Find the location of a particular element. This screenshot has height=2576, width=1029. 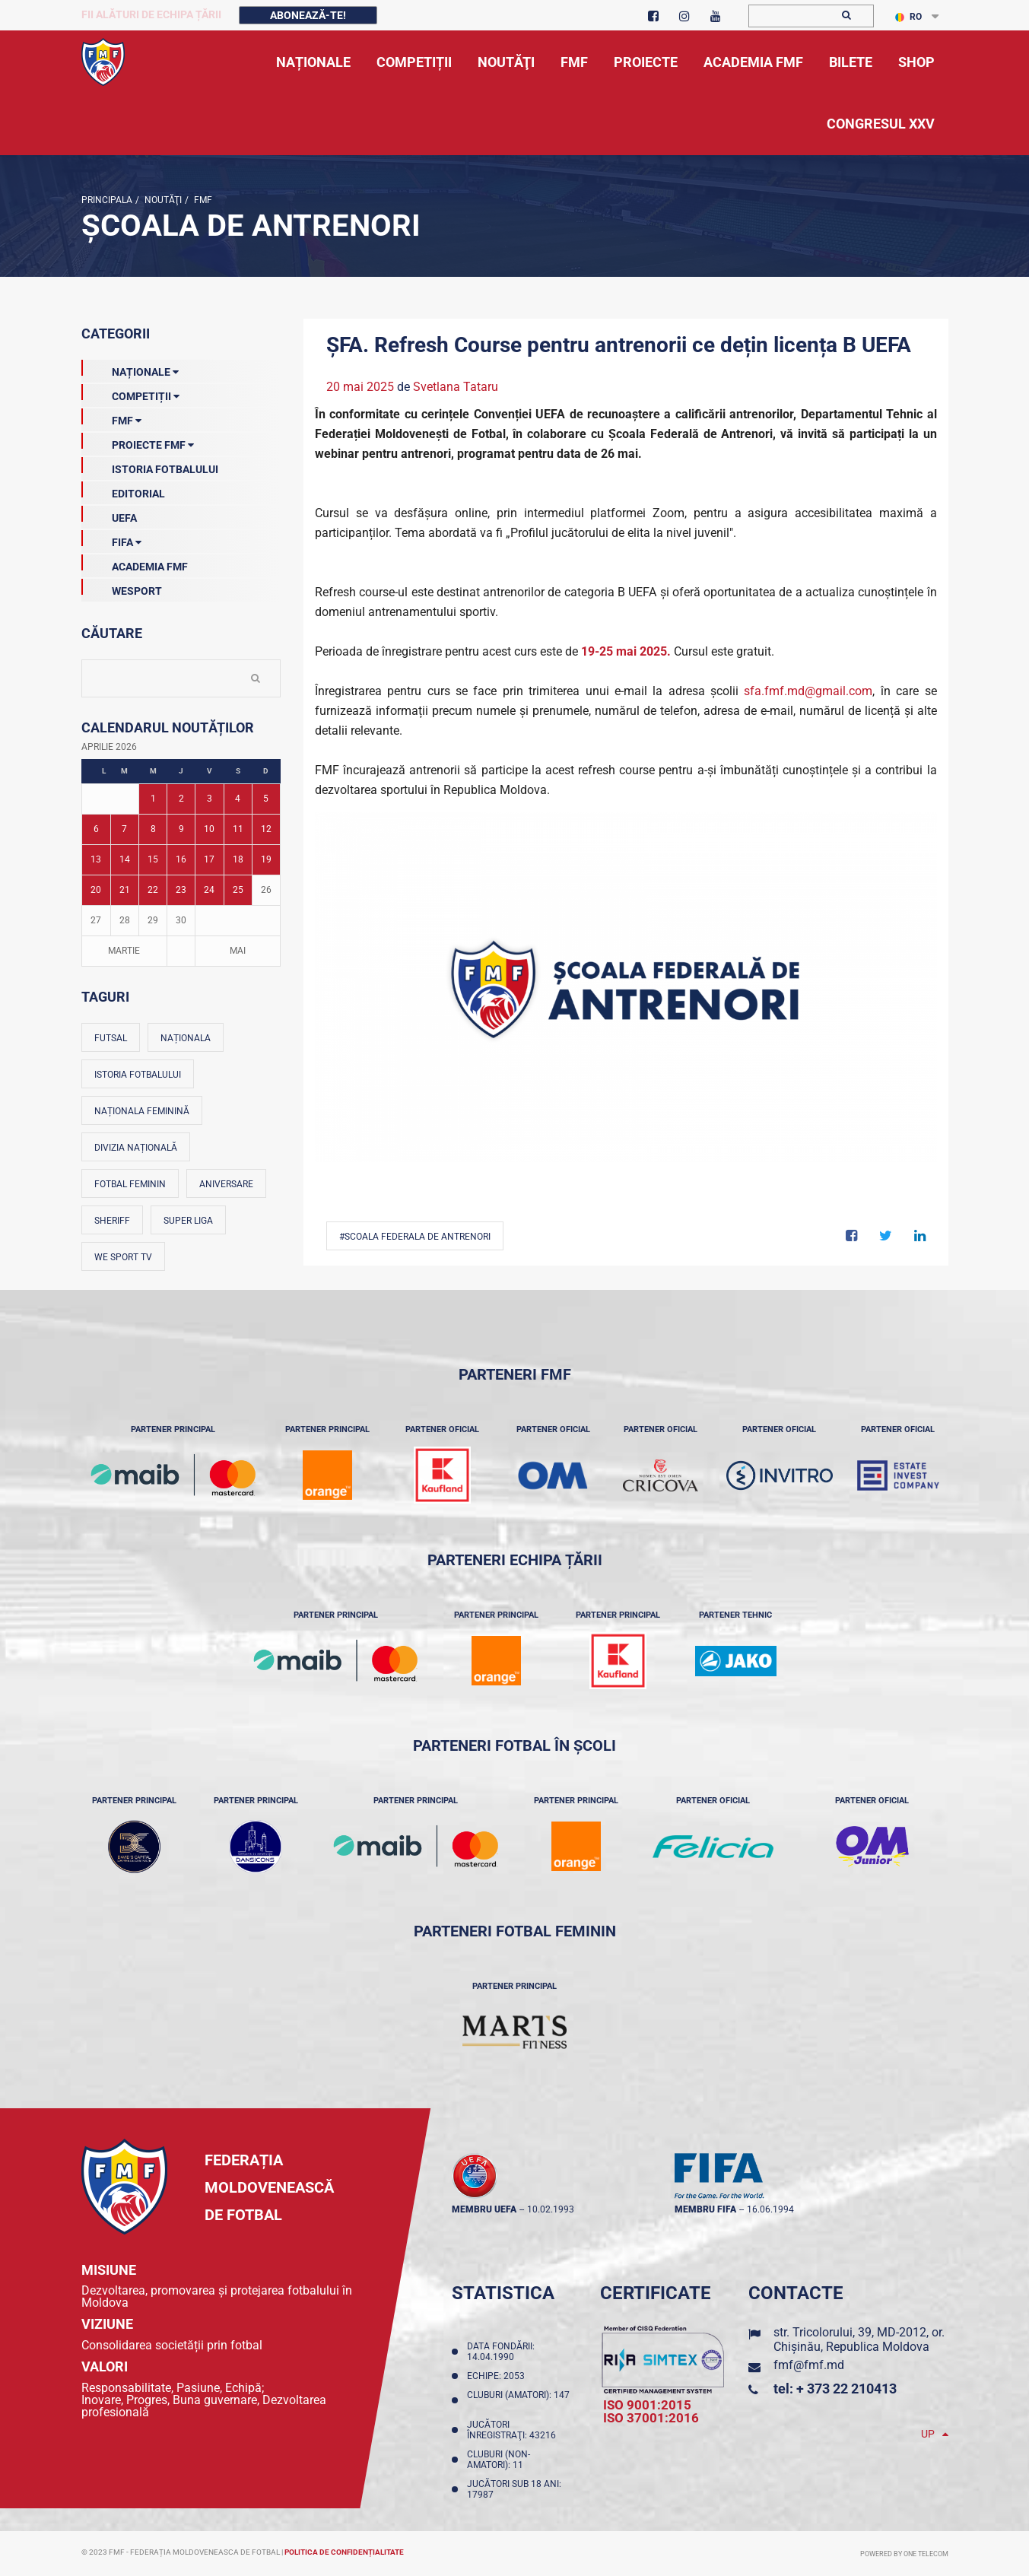

Naționale is located at coordinates (130, 369).